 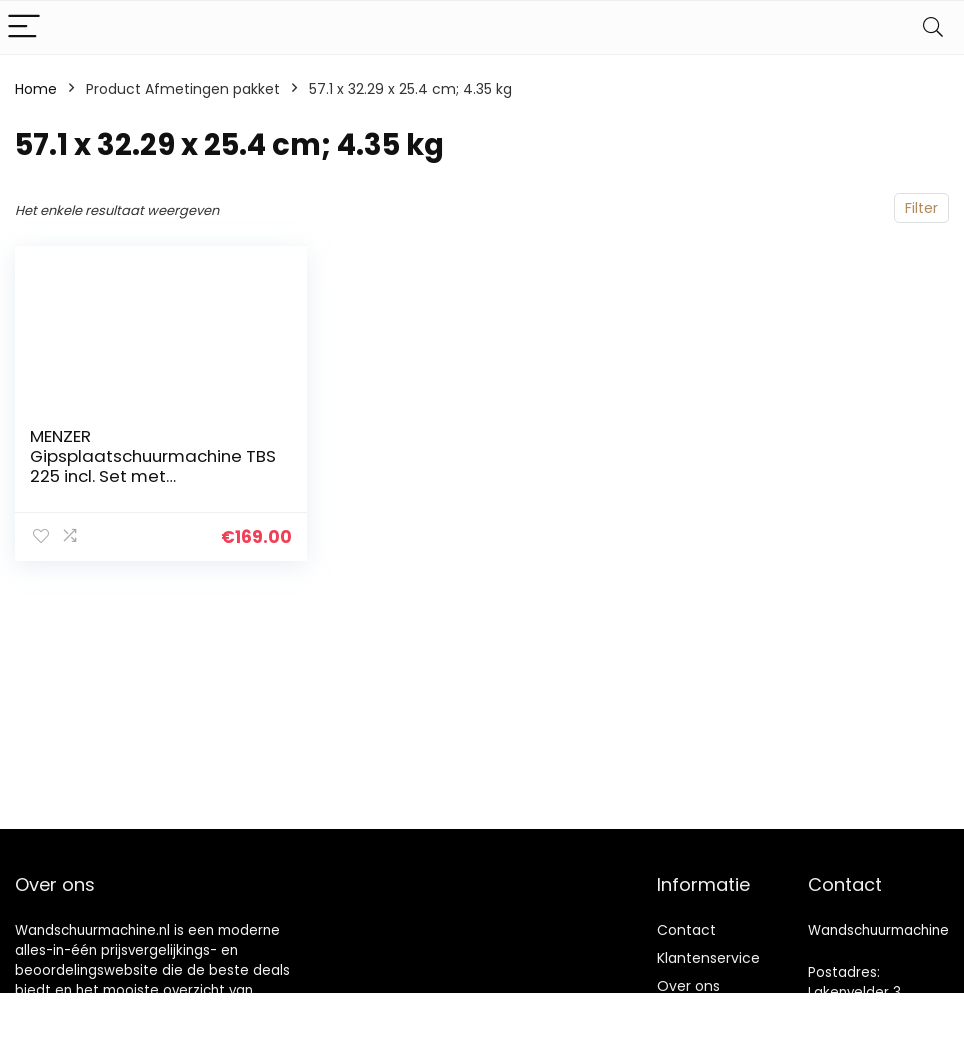 What do you see at coordinates (688, 986) in the screenshot?
I see `Over ons` at bounding box center [688, 986].